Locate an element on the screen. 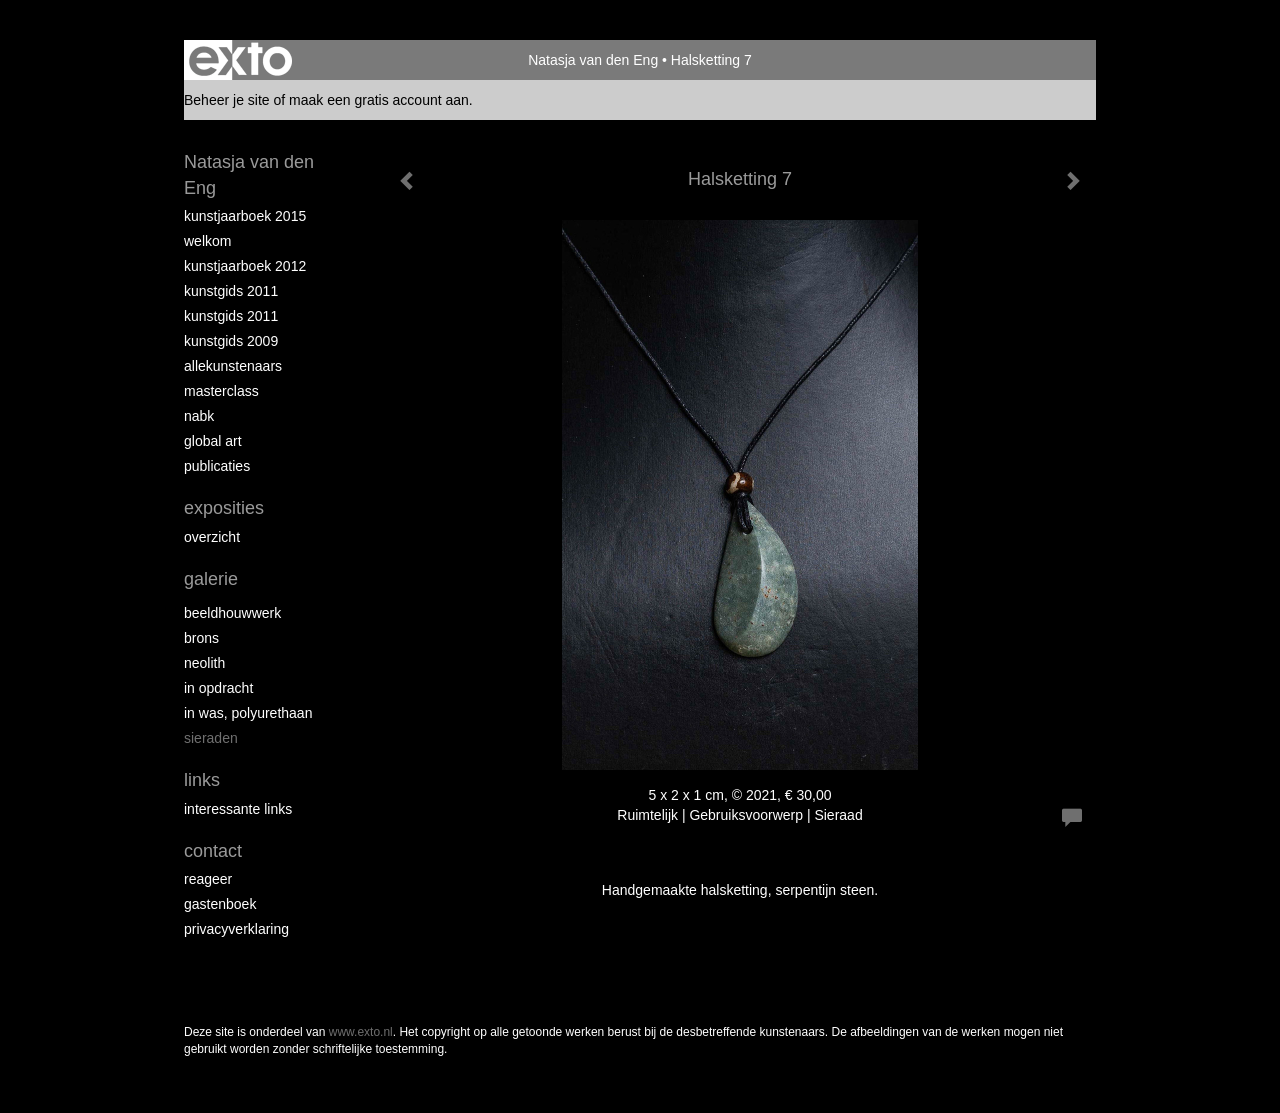  NABK is located at coordinates (199, 416).